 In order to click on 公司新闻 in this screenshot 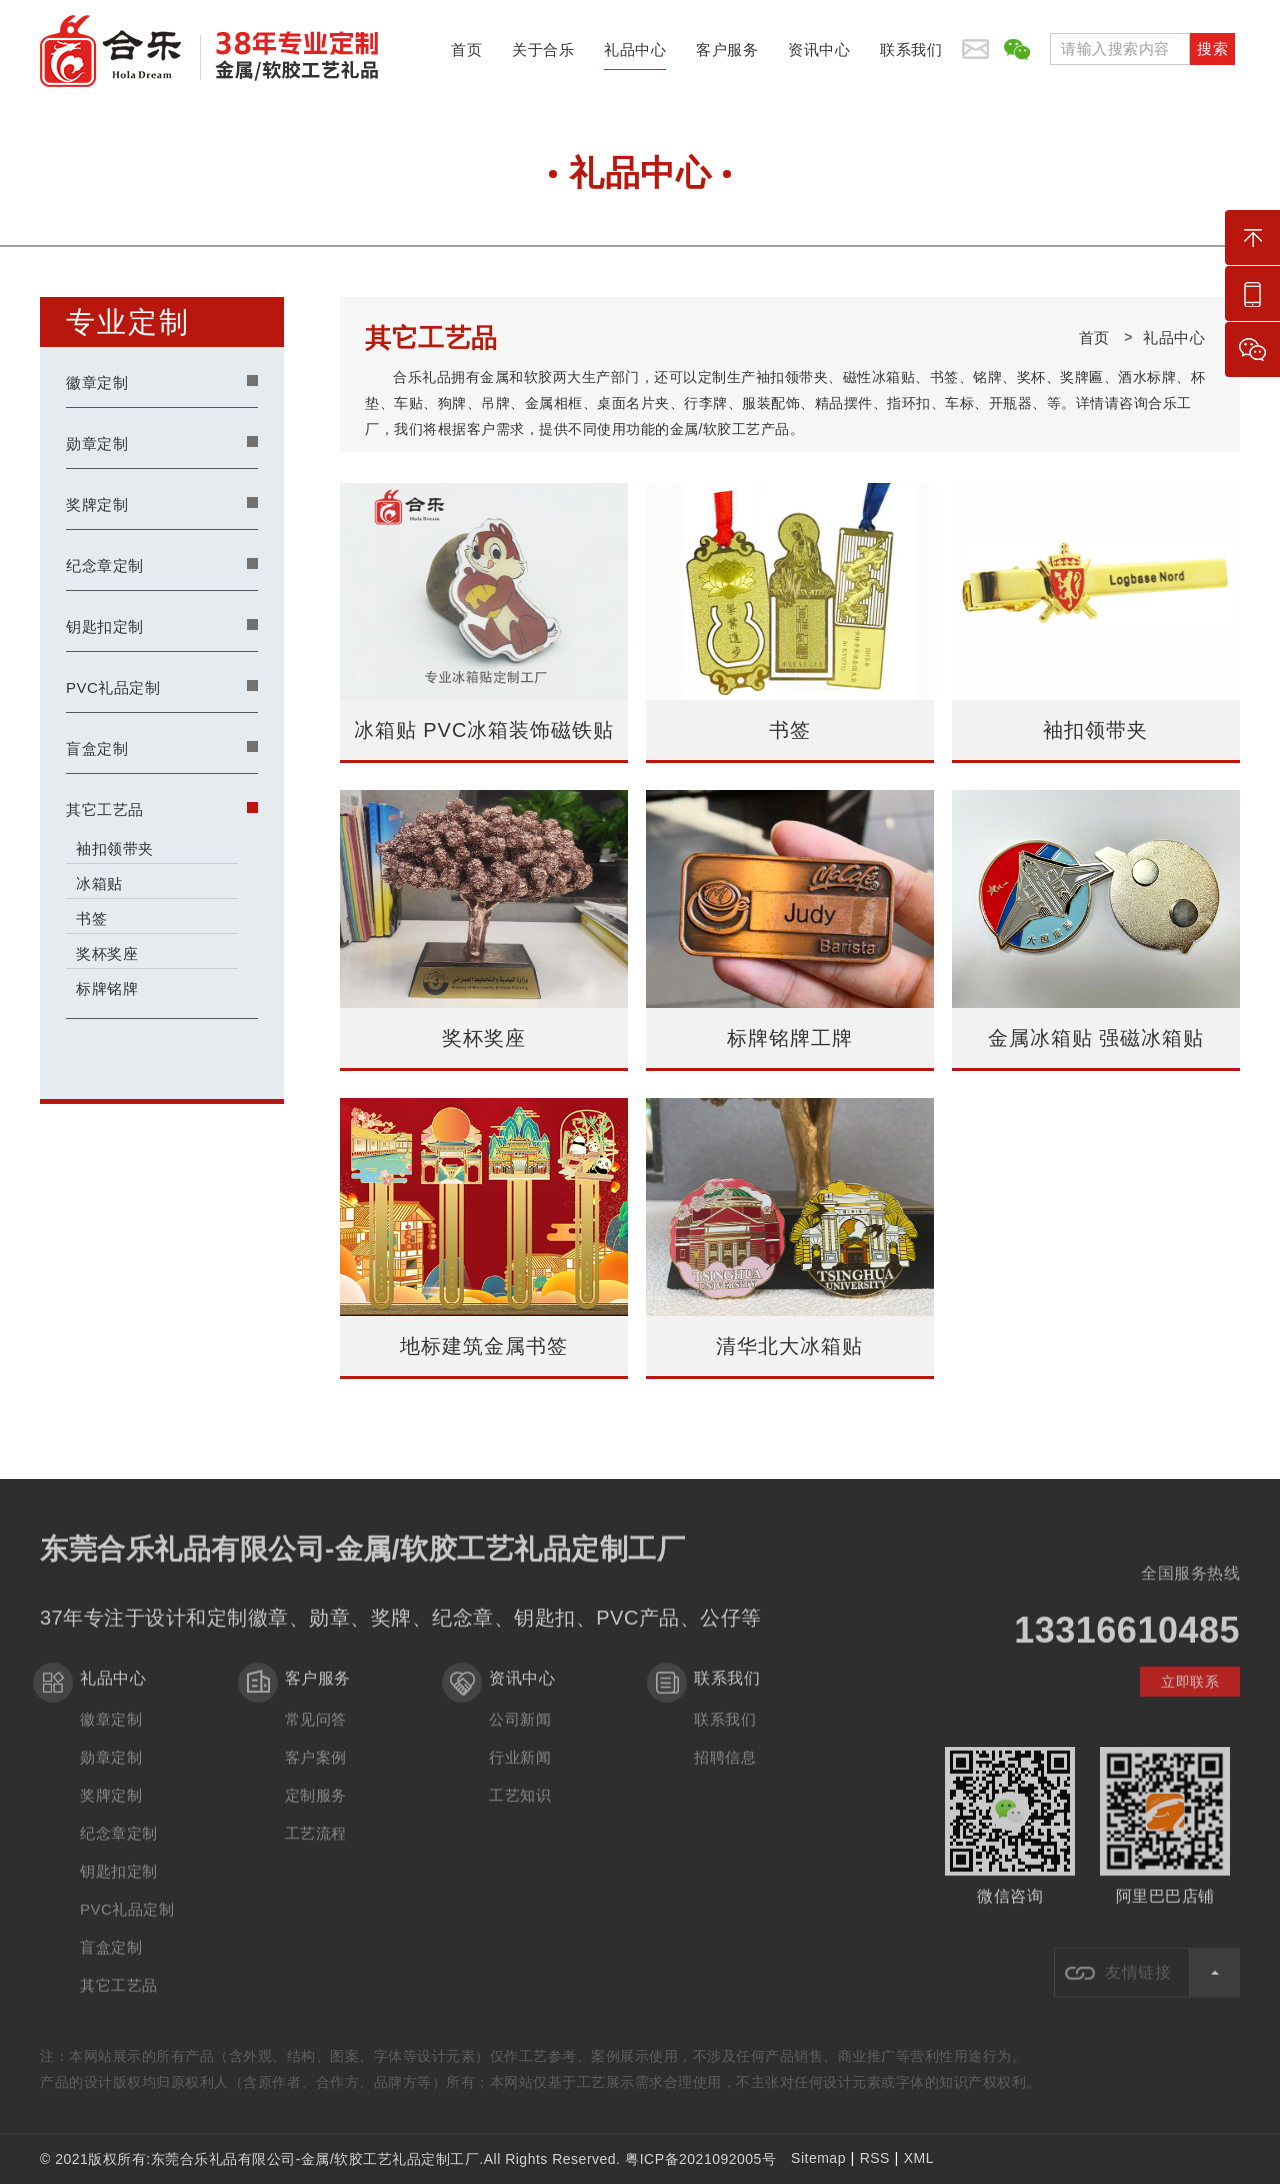, I will do `click(520, 1733)`.